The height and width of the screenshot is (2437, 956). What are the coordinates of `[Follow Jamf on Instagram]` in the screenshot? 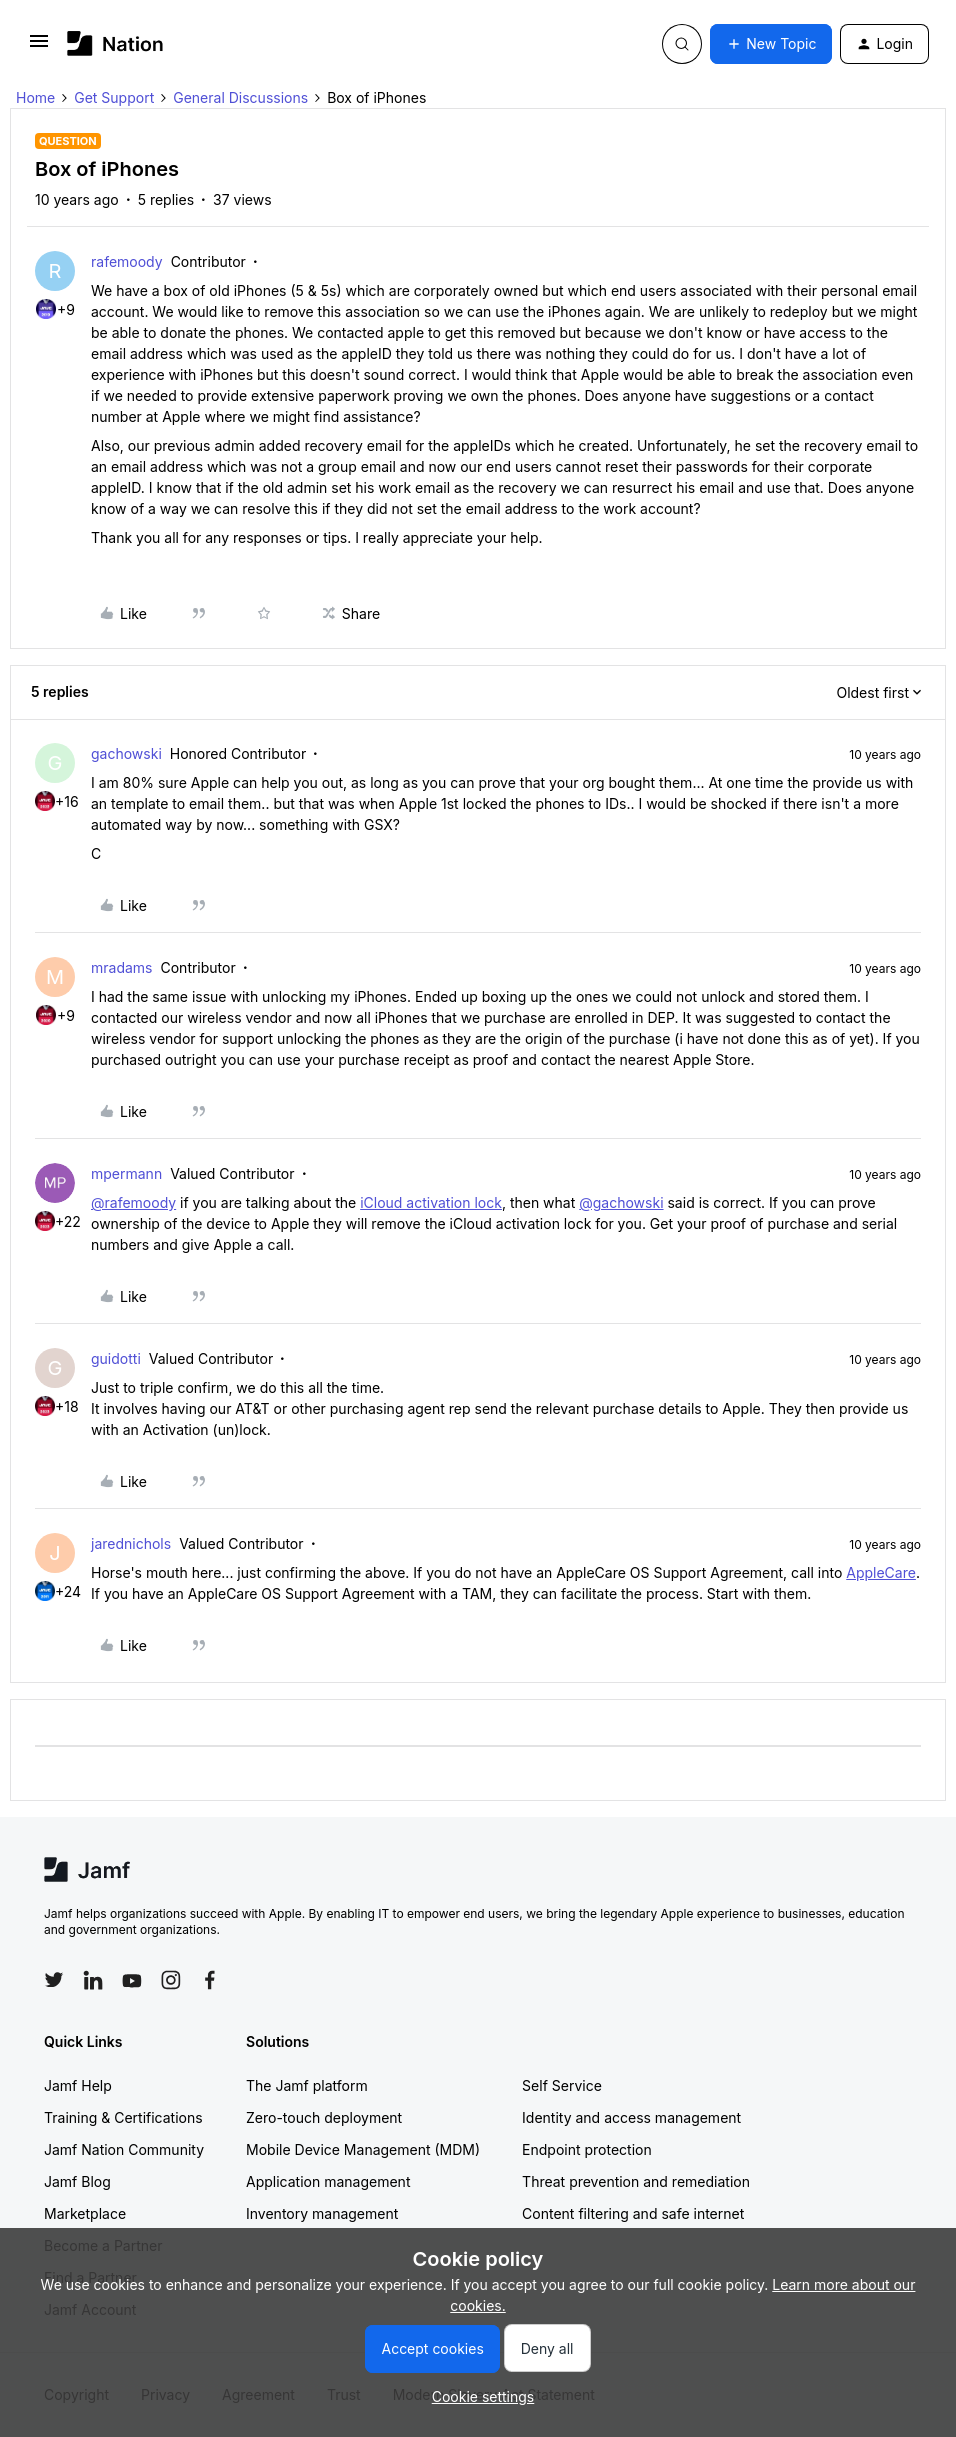 It's located at (171, 1980).